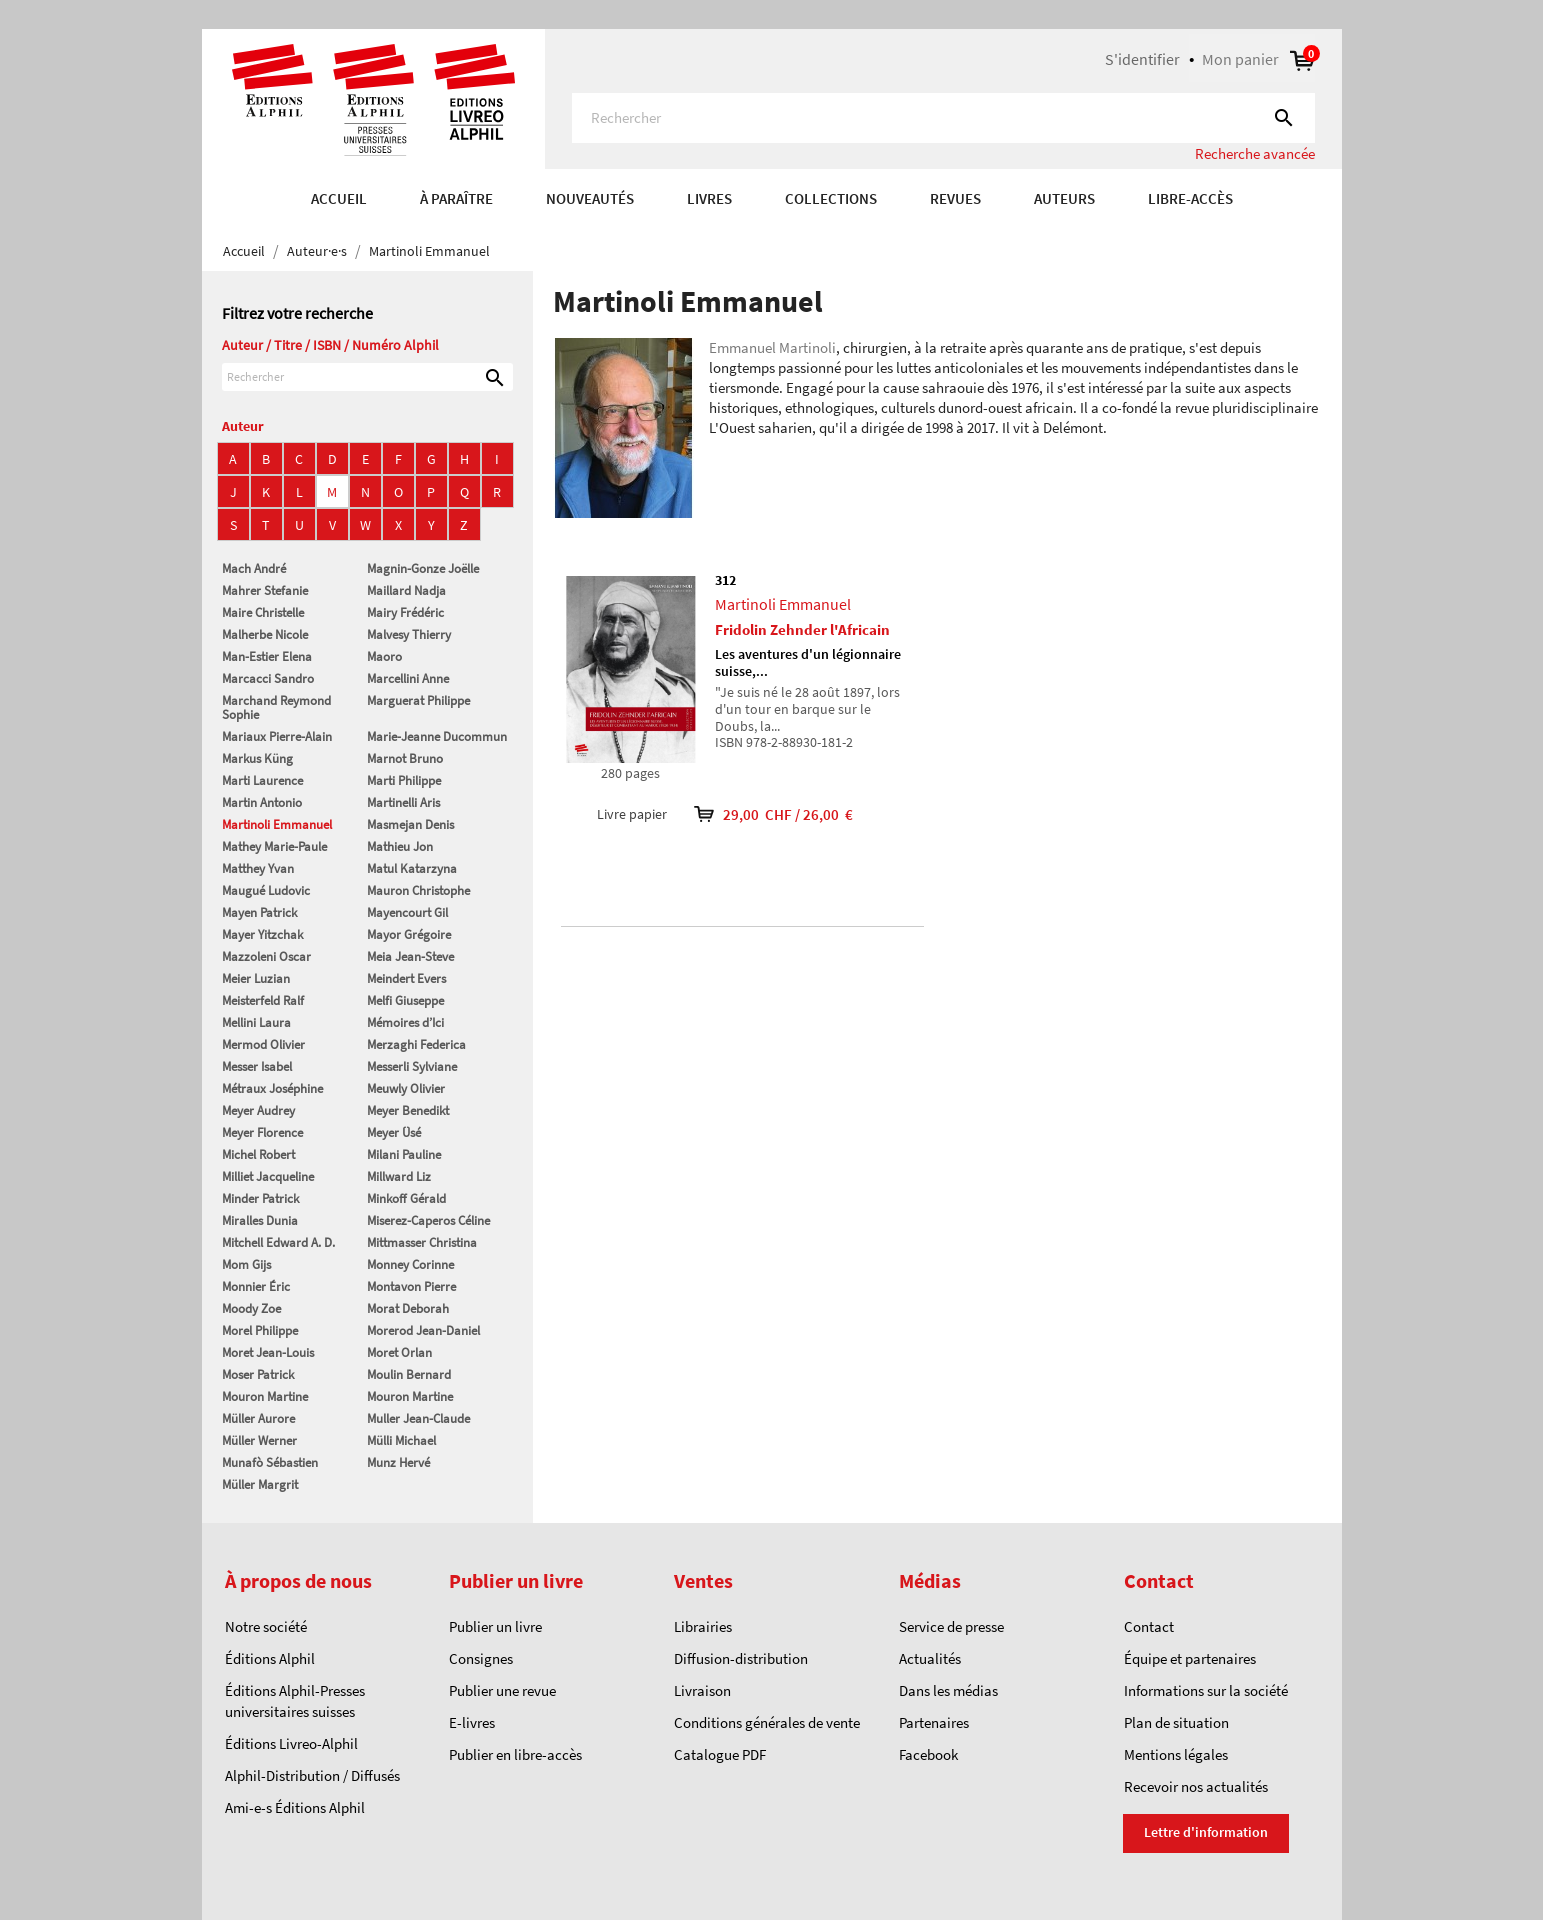  Describe the element at coordinates (401, 1440) in the screenshot. I see `Mülli Michael` at that location.